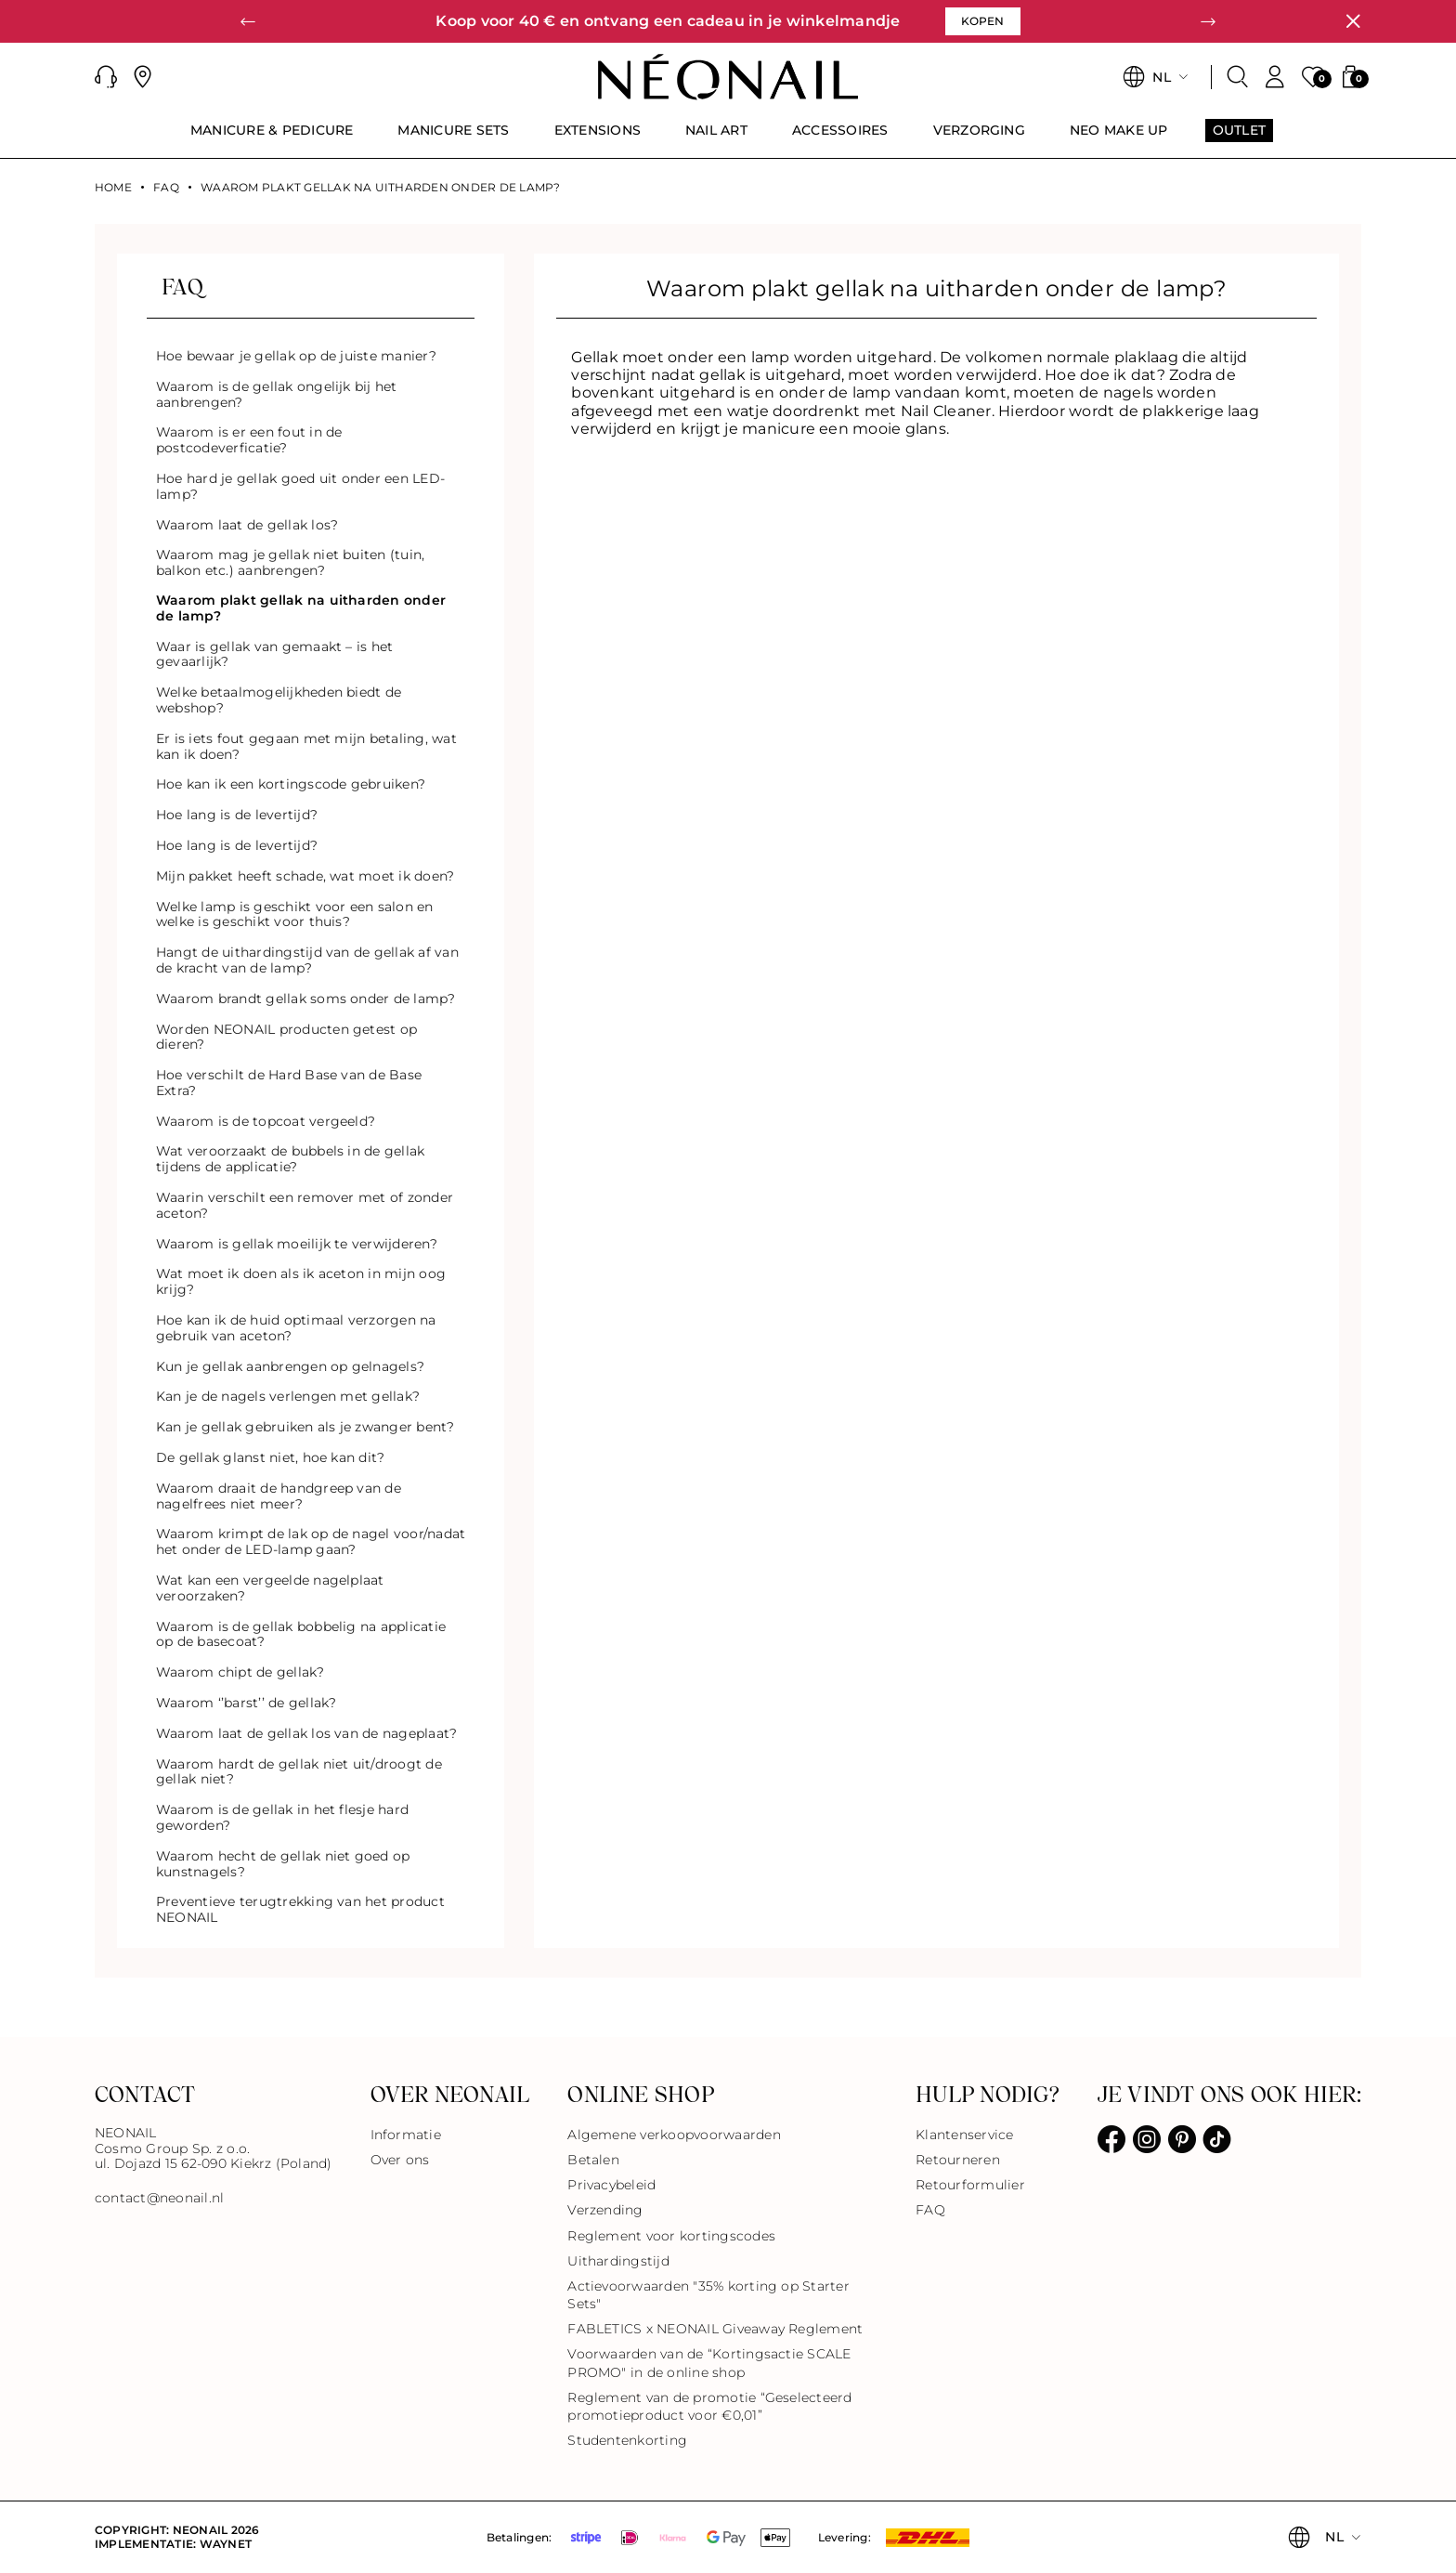 The height and width of the screenshot is (2573, 1456). I want to click on Waarom laat de gellak los?, so click(247, 524).